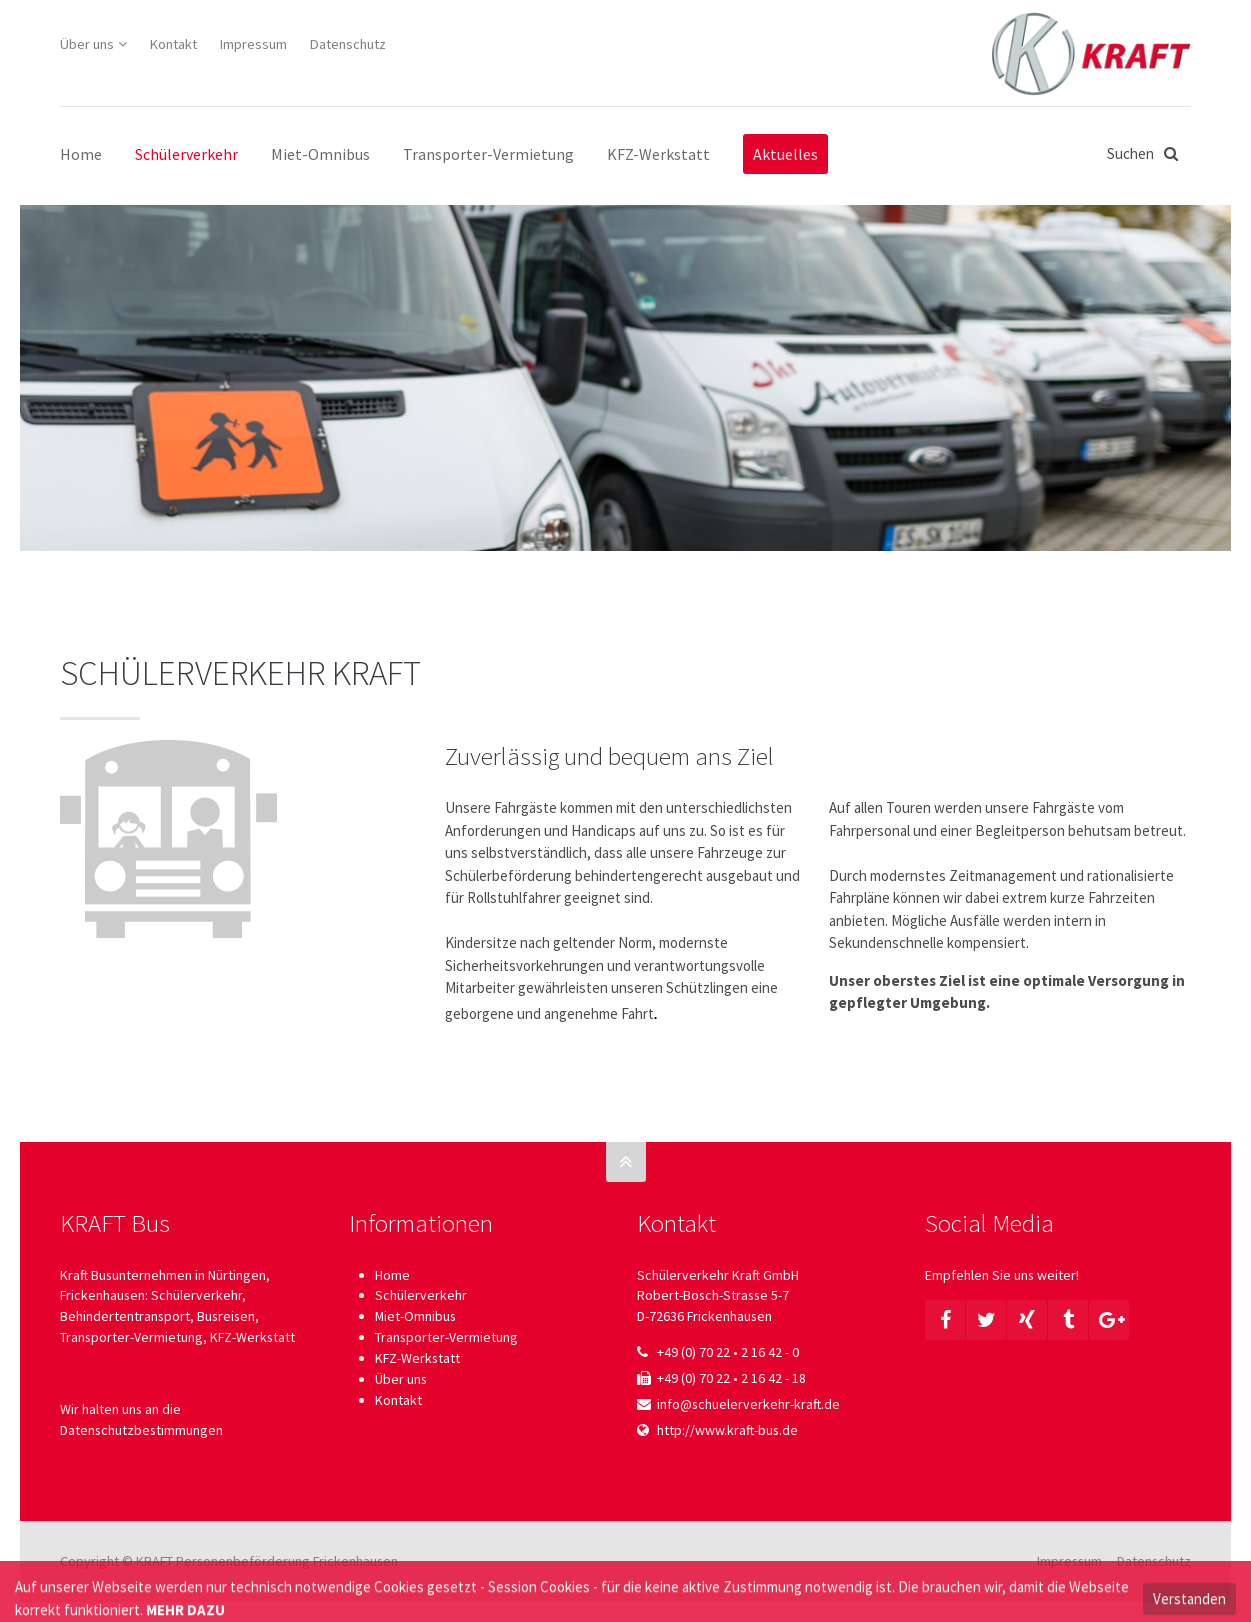 Image resolution: width=1251 pixels, height=1622 pixels. I want to click on +49 (0) 70 22 • 2 16 42 - 0, so click(728, 1352).